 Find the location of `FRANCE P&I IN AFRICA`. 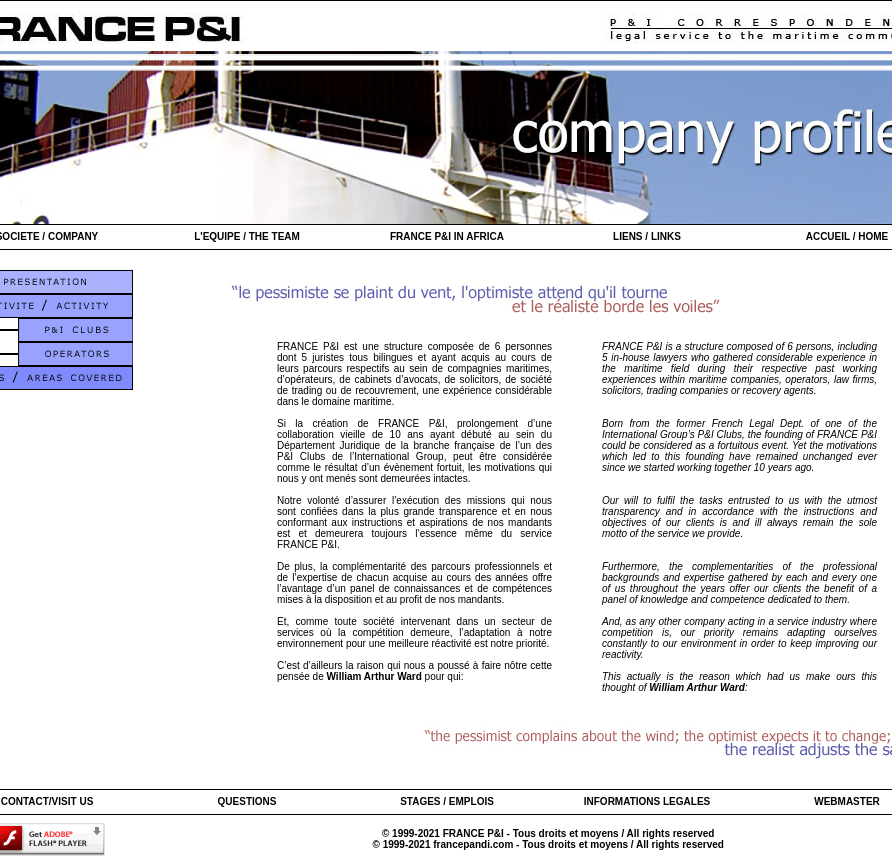

FRANCE P&I IN AFRICA is located at coordinates (447, 236).